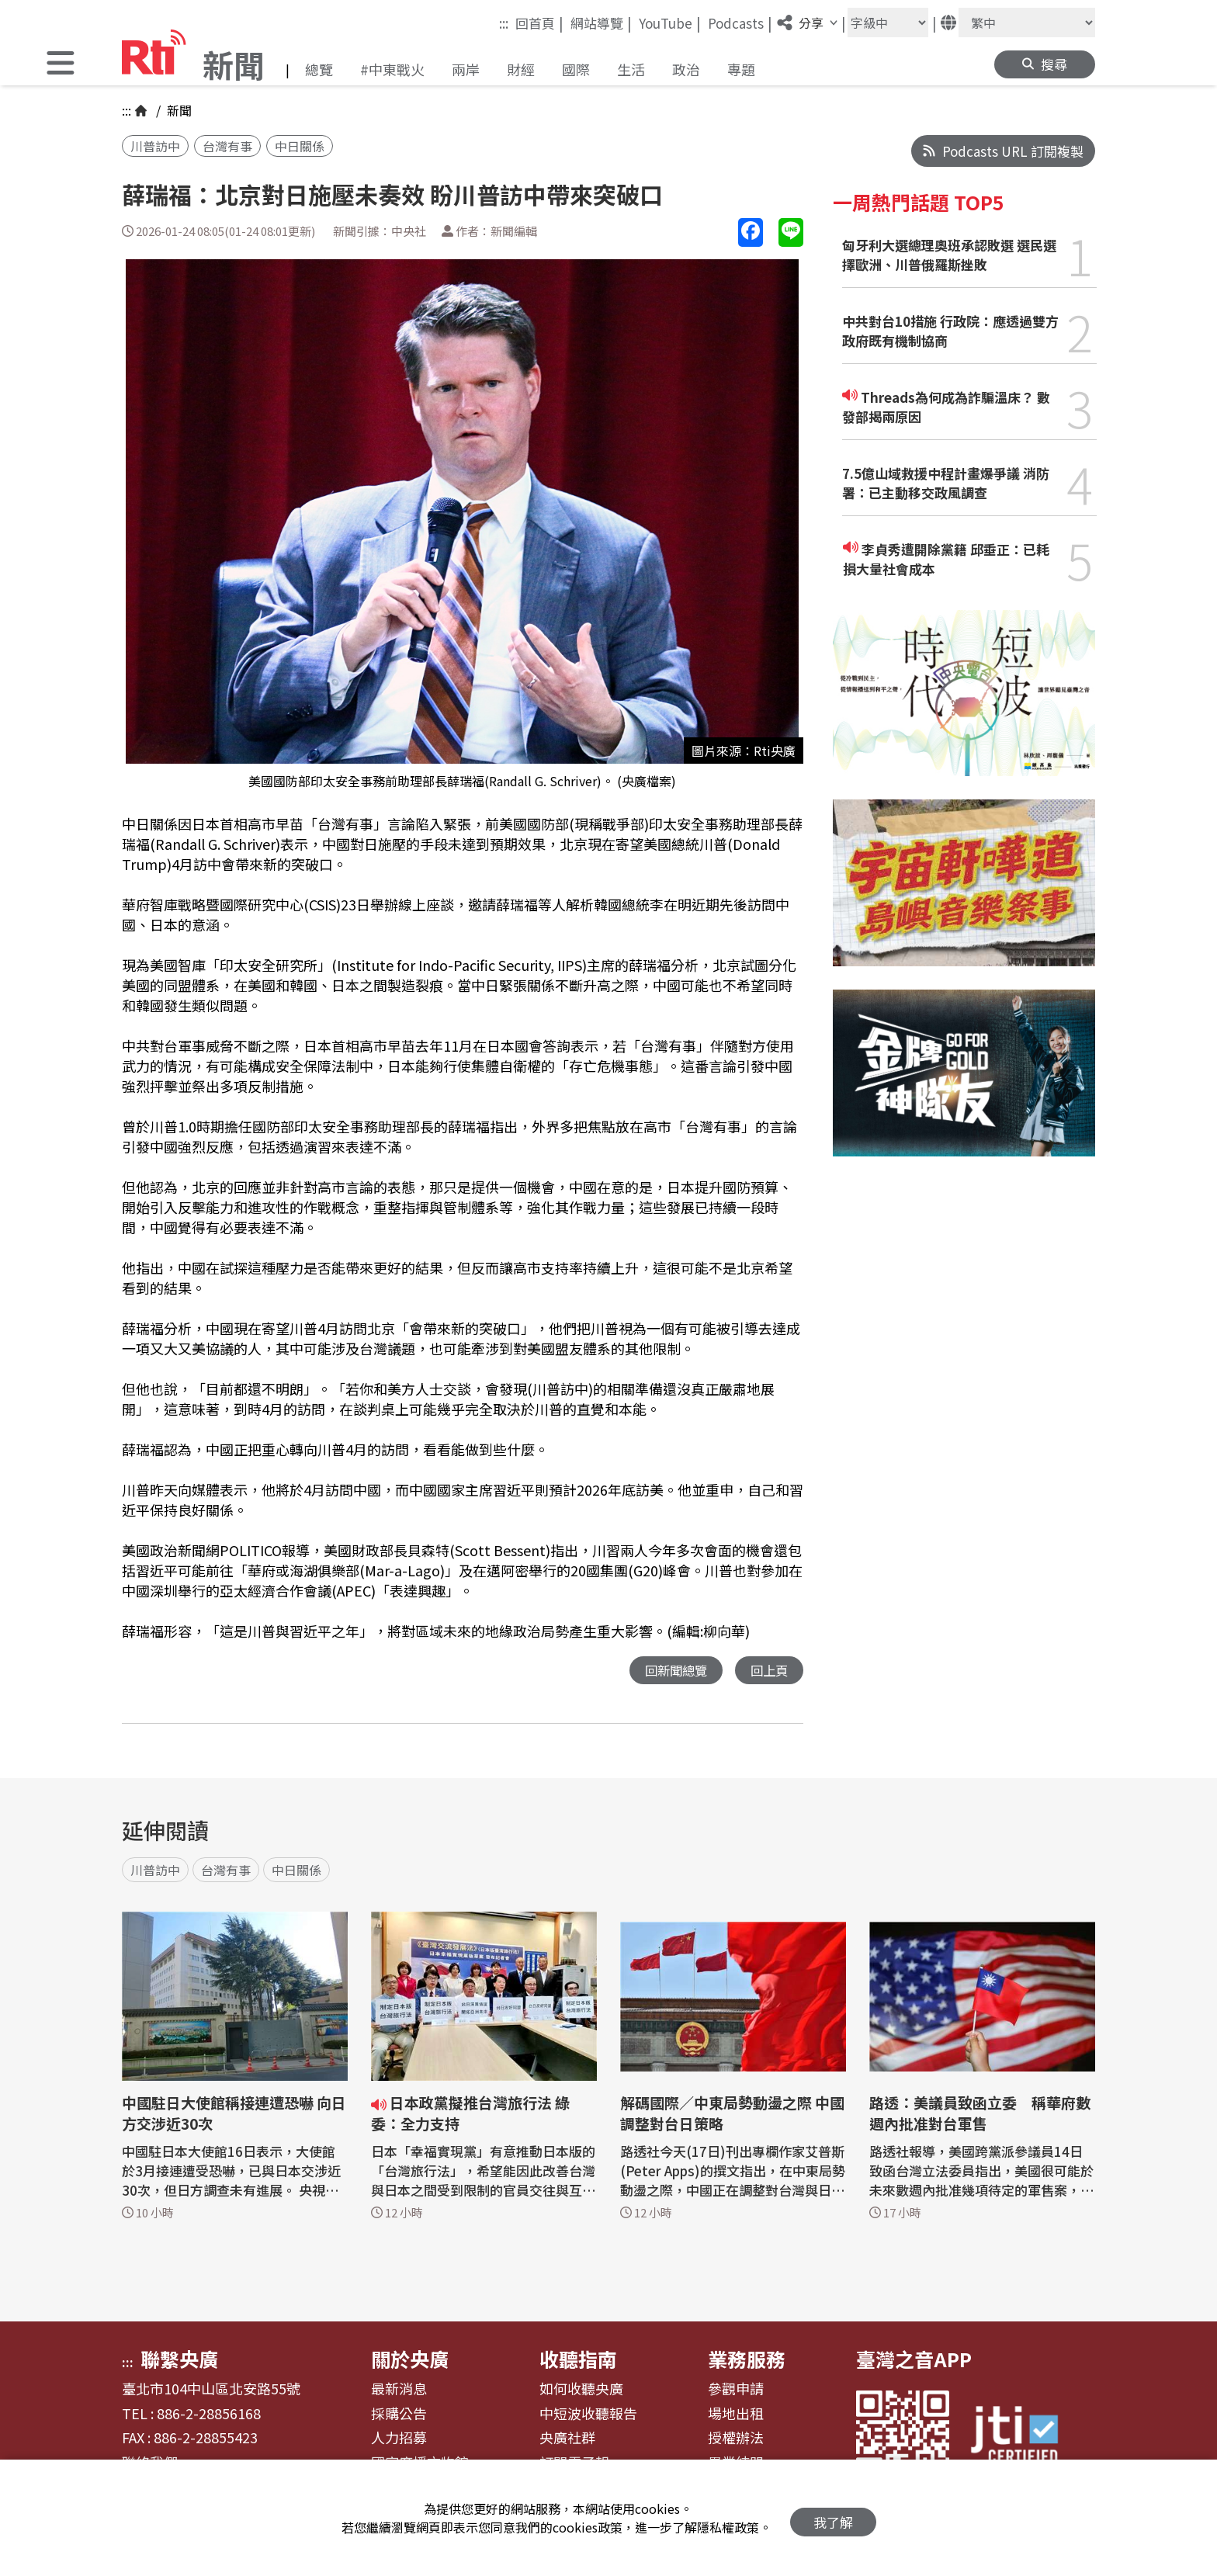 This screenshot has height=2576, width=1217. Describe the element at coordinates (399, 2414) in the screenshot. I see `採購公告` at that location.